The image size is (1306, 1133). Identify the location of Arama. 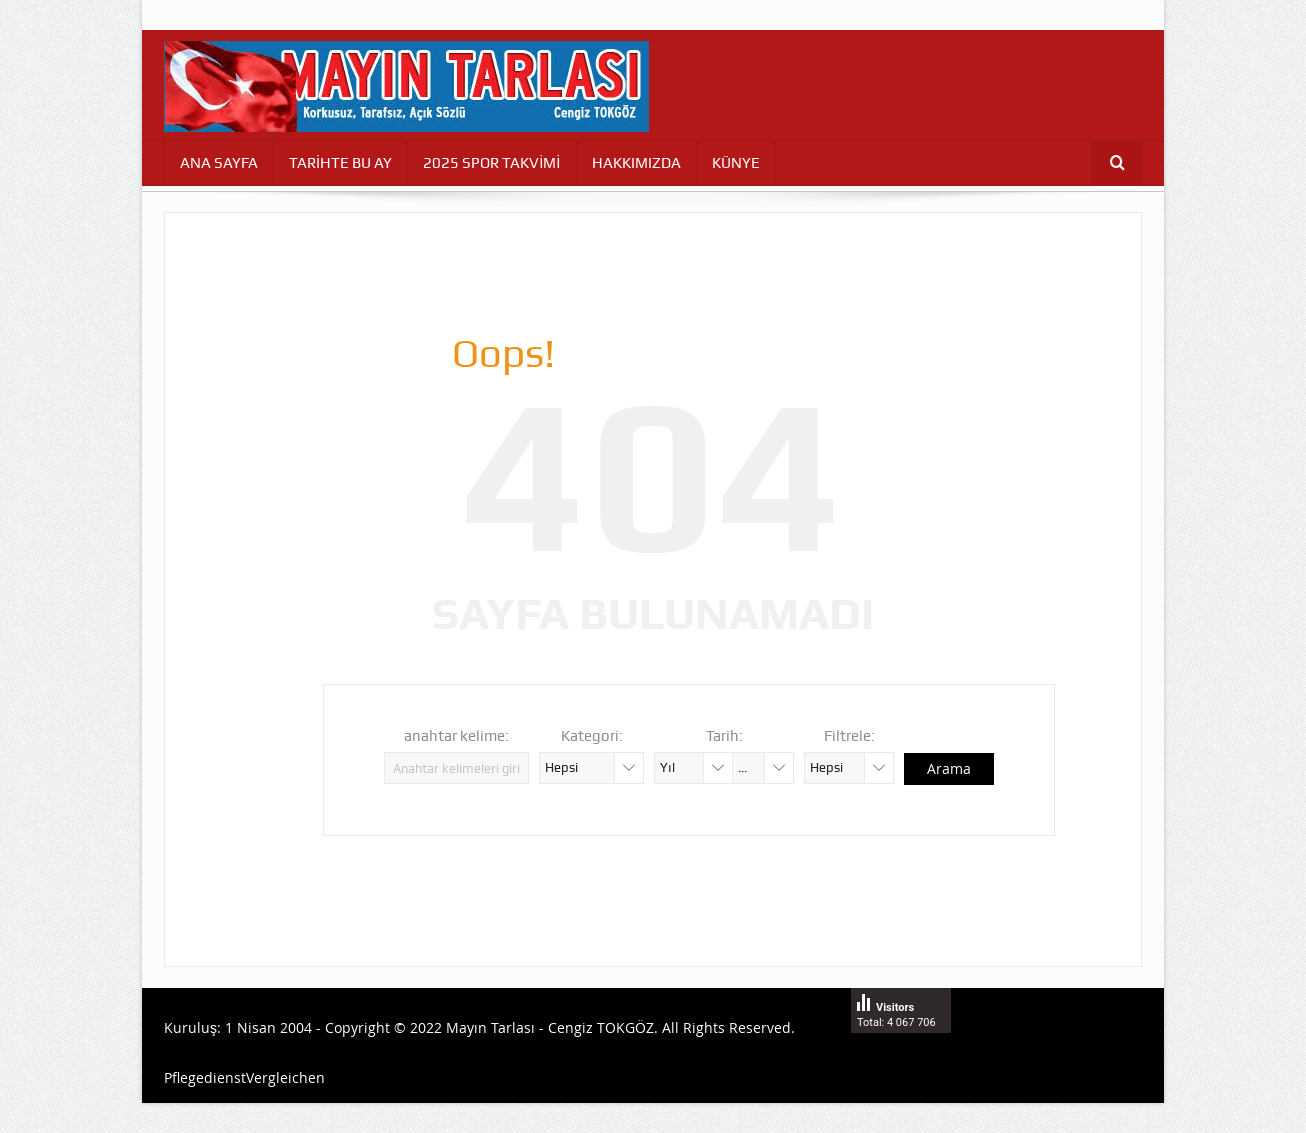
(949, 768).